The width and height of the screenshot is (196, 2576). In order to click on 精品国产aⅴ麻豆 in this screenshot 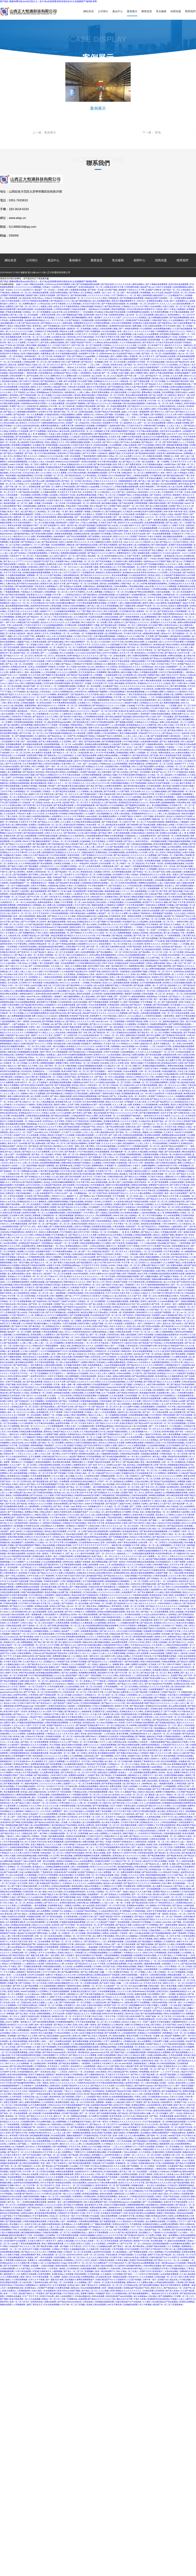, I will do `click(132, 703)`.